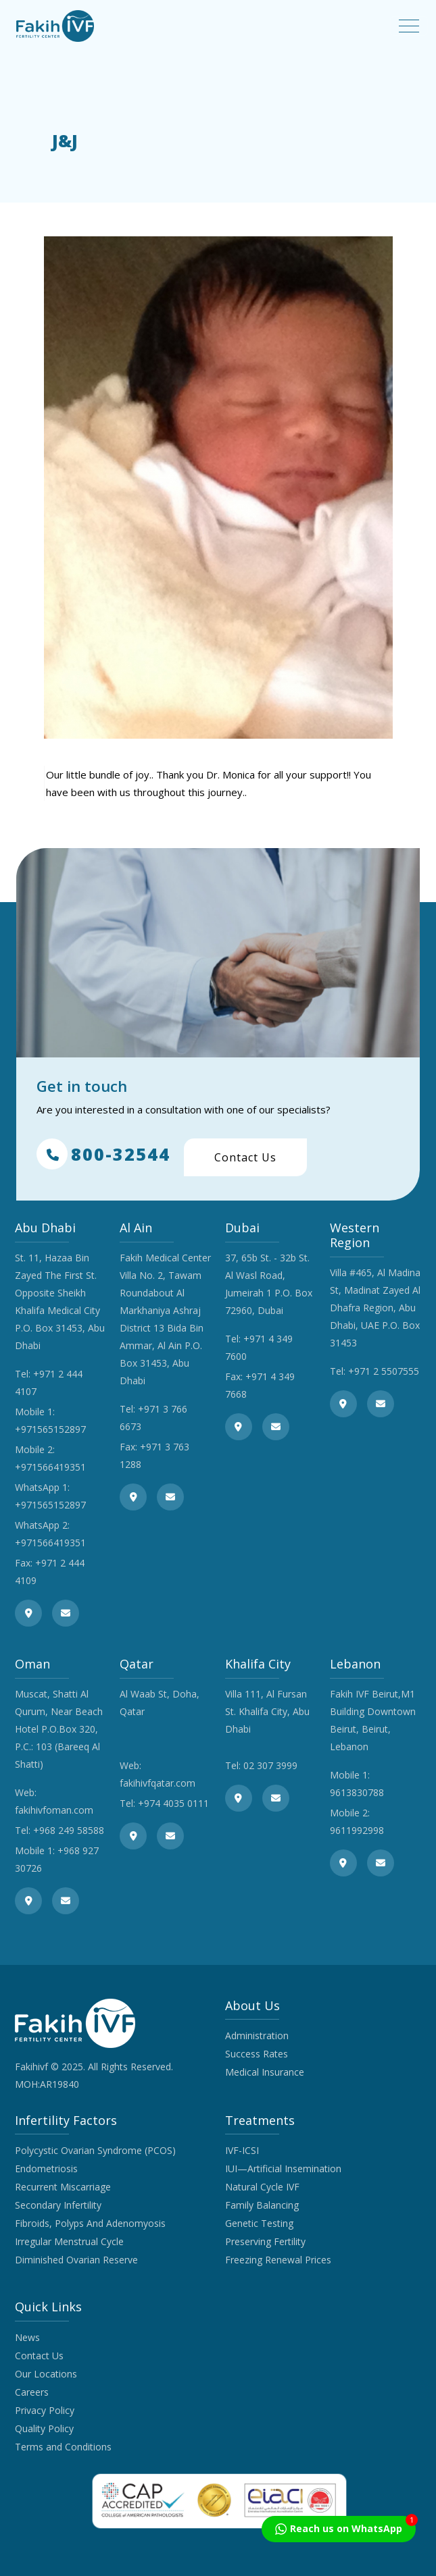  I want to click on 9611992998, so click(357, 1830).